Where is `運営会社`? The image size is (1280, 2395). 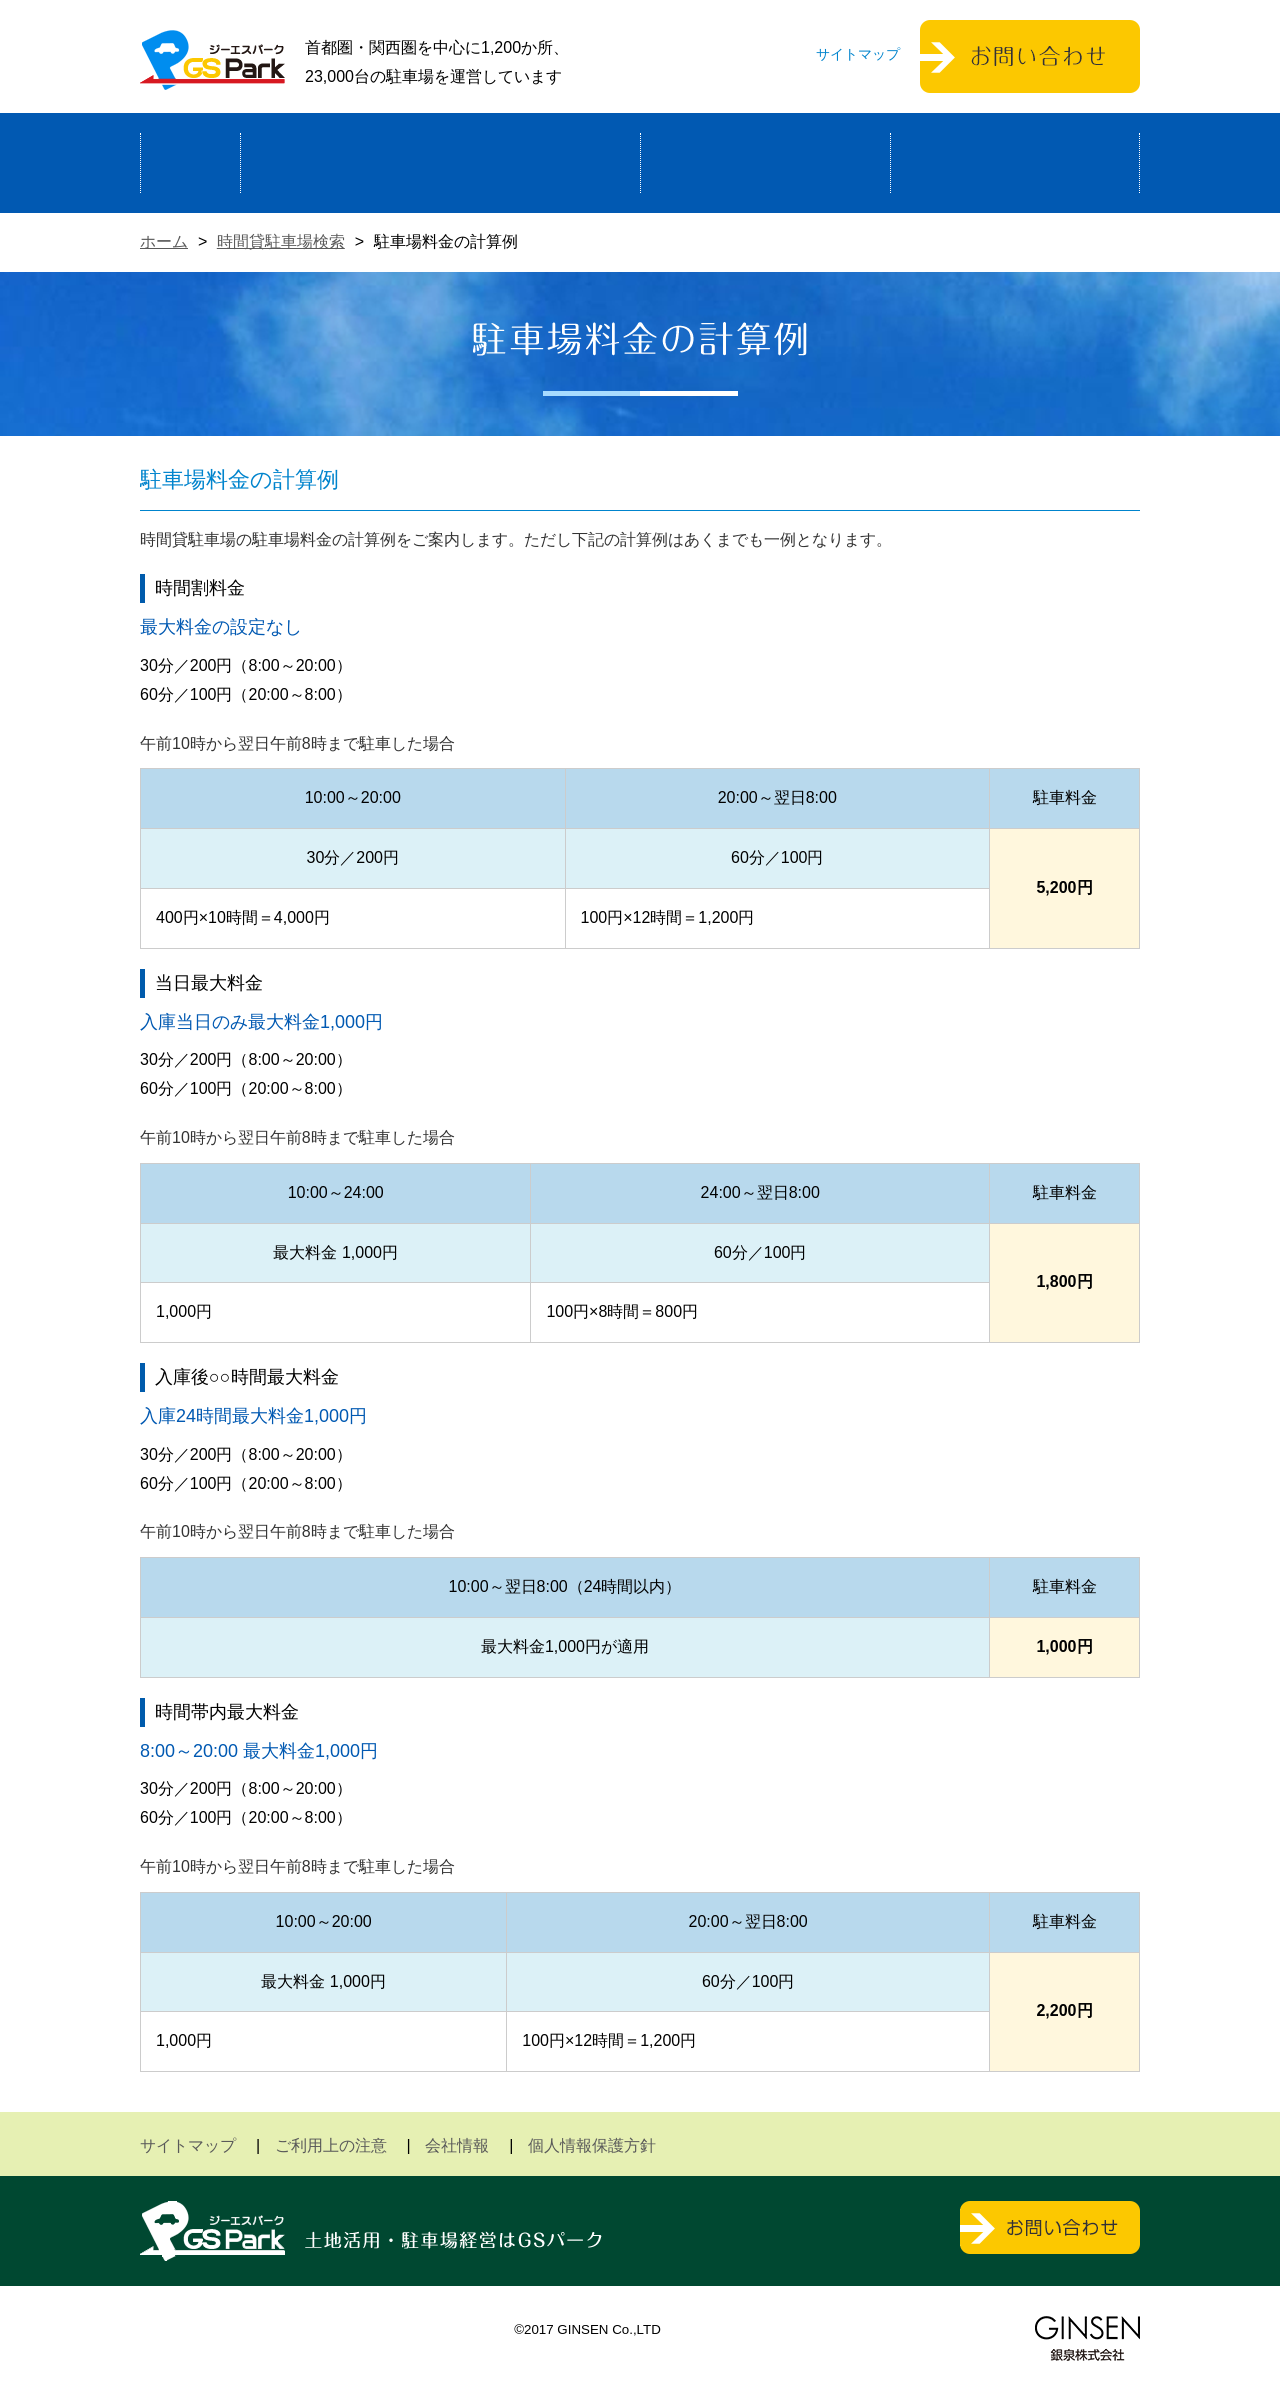
運営会社 is located at coordinates (1015, 163).